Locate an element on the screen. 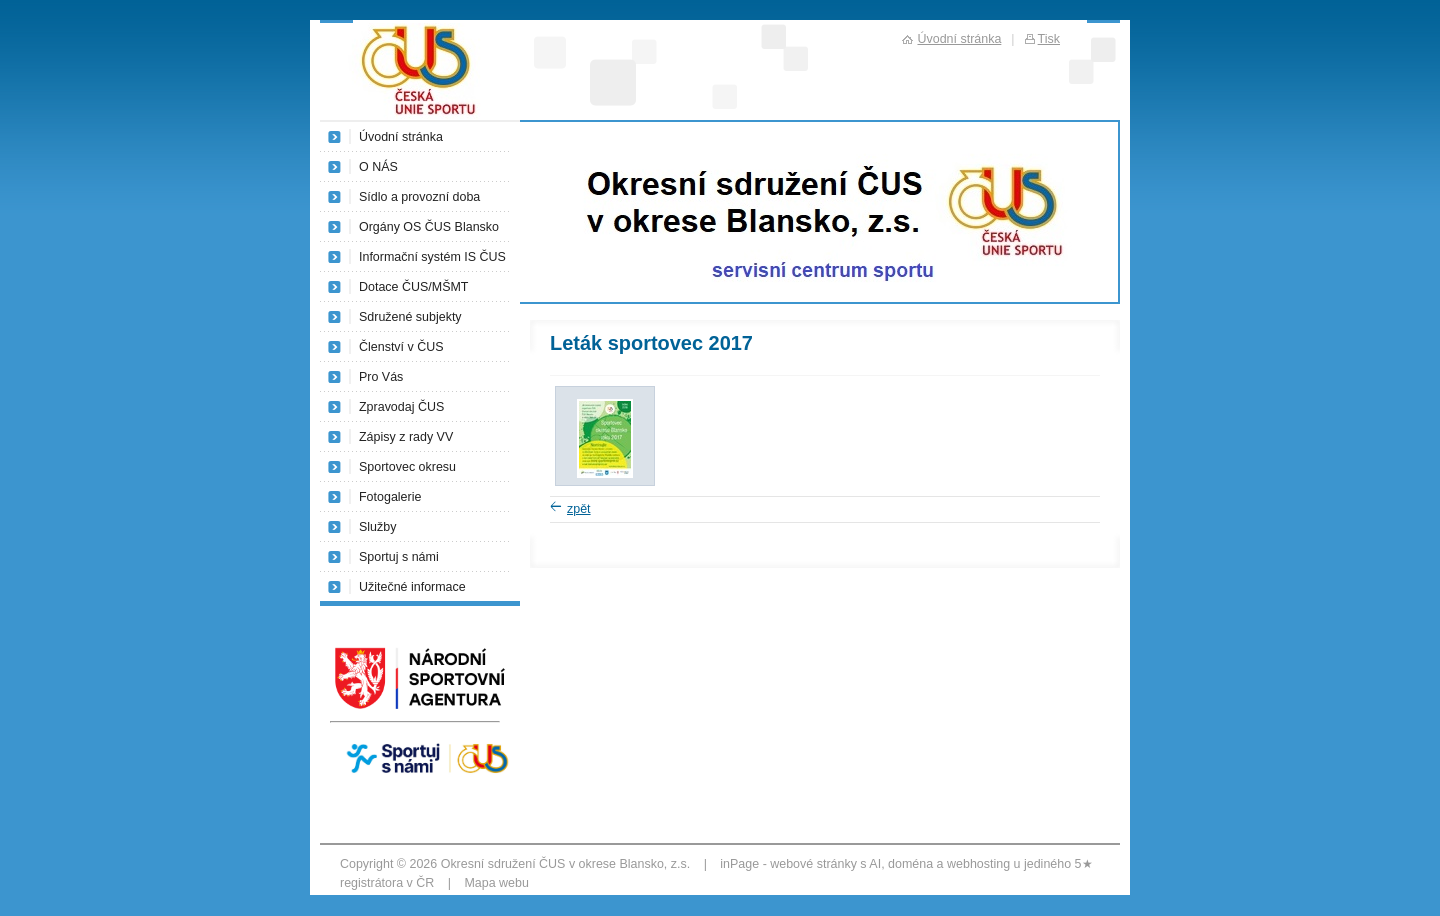 This screenshot has width=1440, height=916. O NÁS is located at coordinates (378, 167).